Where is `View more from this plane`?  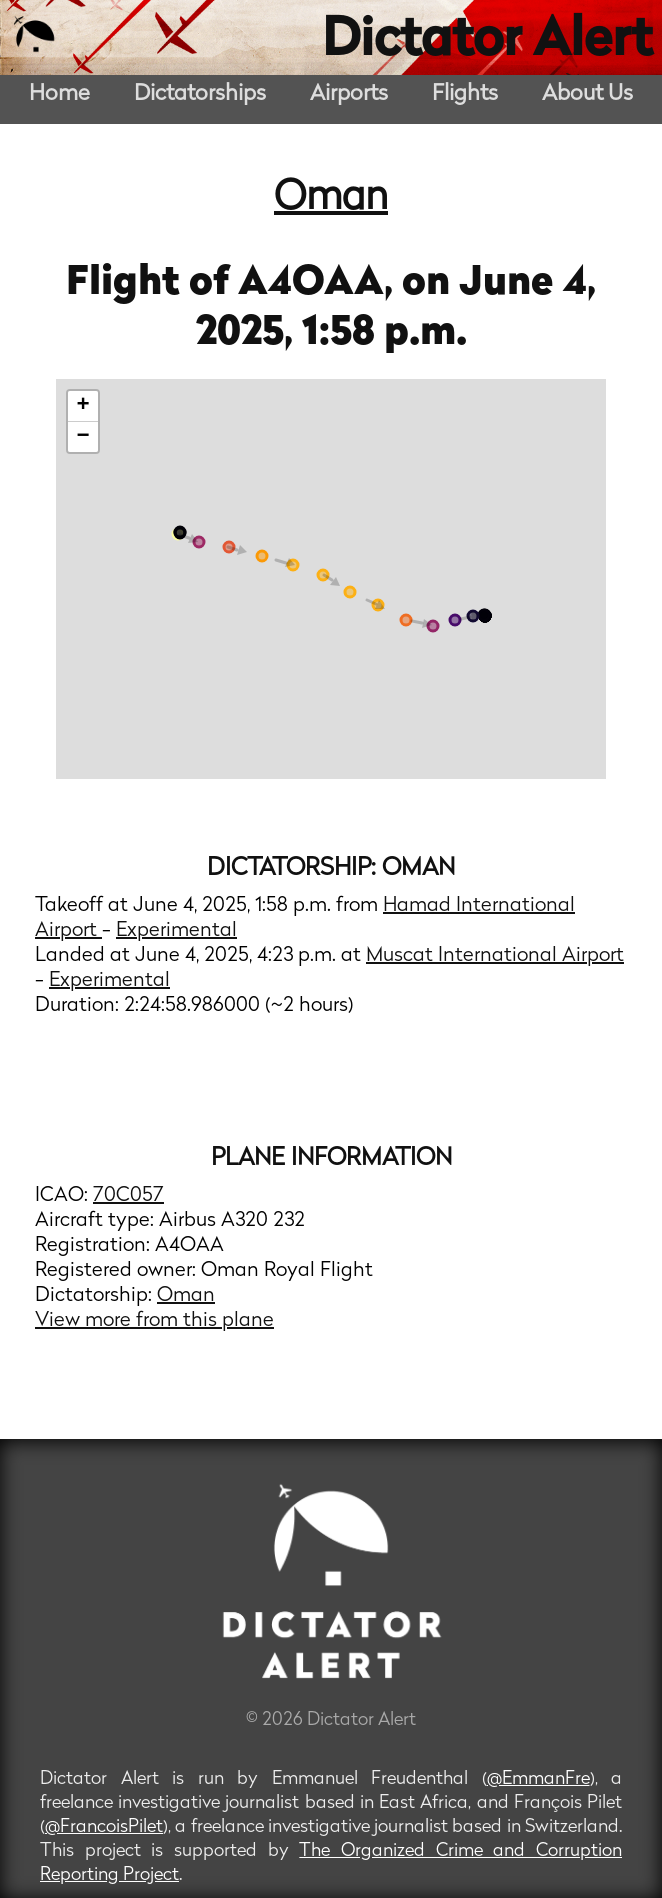
View more from this plane is located at coordinates (154, 1321).